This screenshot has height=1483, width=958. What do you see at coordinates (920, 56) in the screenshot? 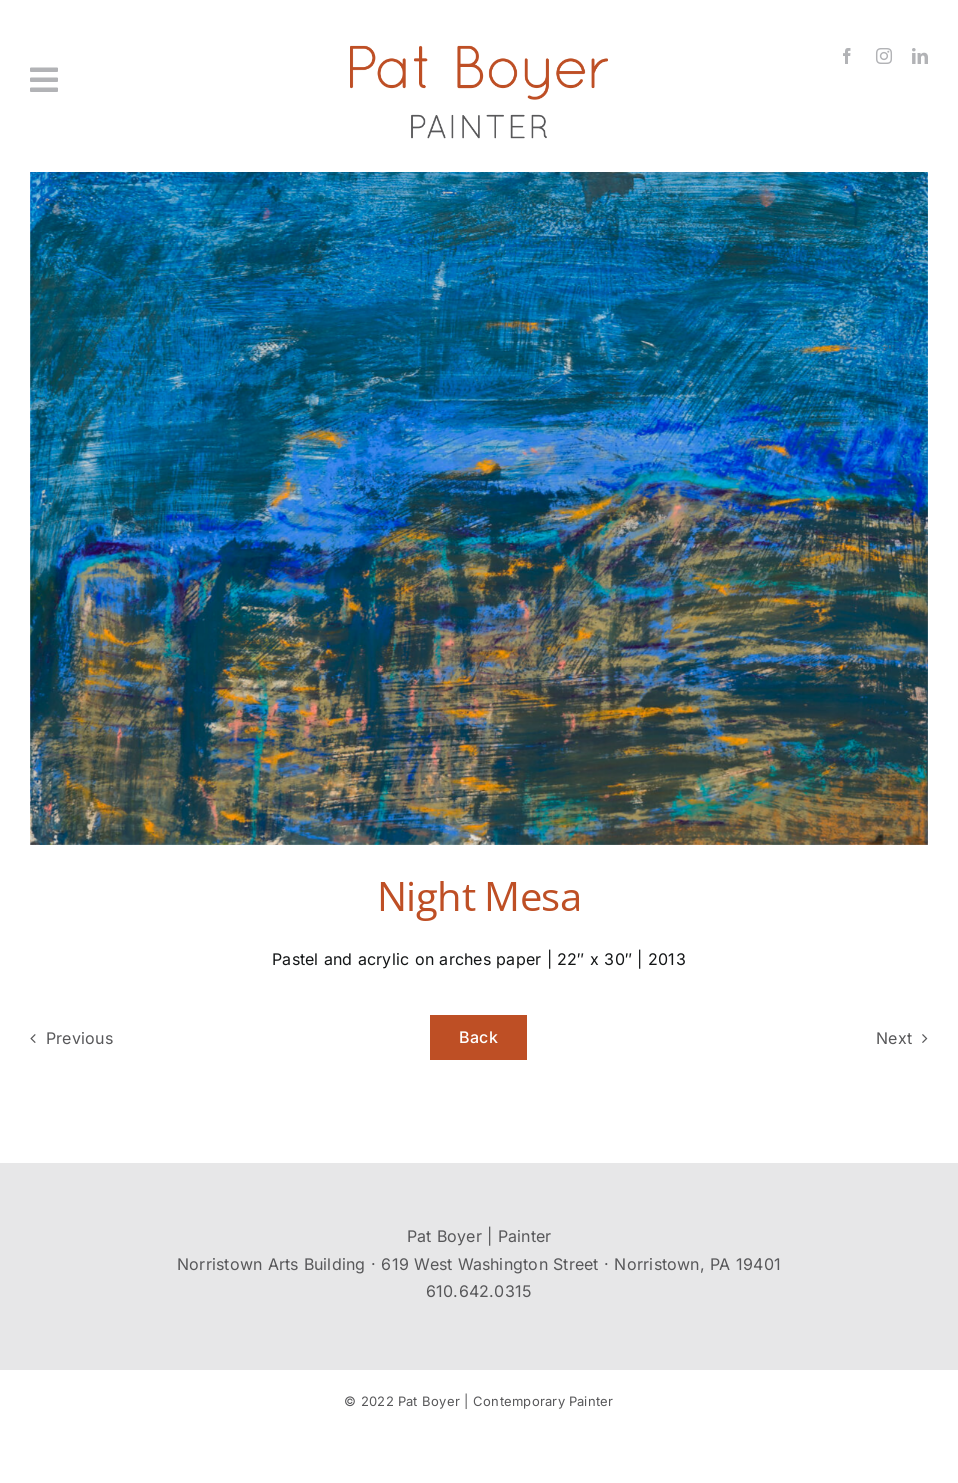
I see `[linkedin]` at bounding box center [920, 56].